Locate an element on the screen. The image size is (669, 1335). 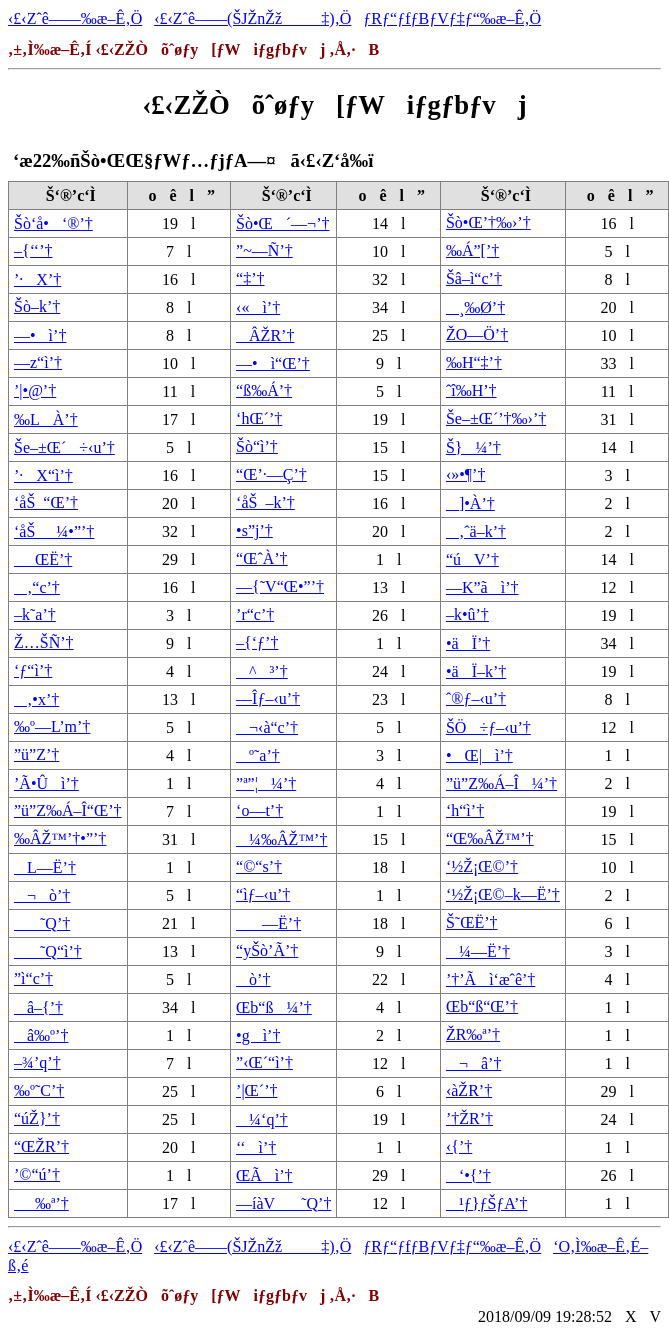
Œb“ß¼’† is located at coordinates (274, 1007).